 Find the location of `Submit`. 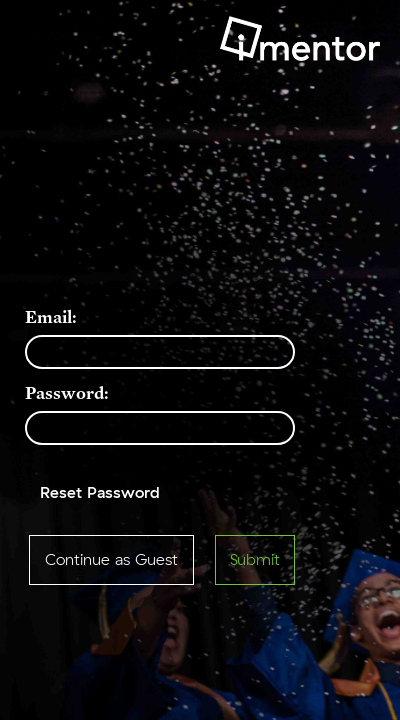

Submit is located at coordinates (255, 560).